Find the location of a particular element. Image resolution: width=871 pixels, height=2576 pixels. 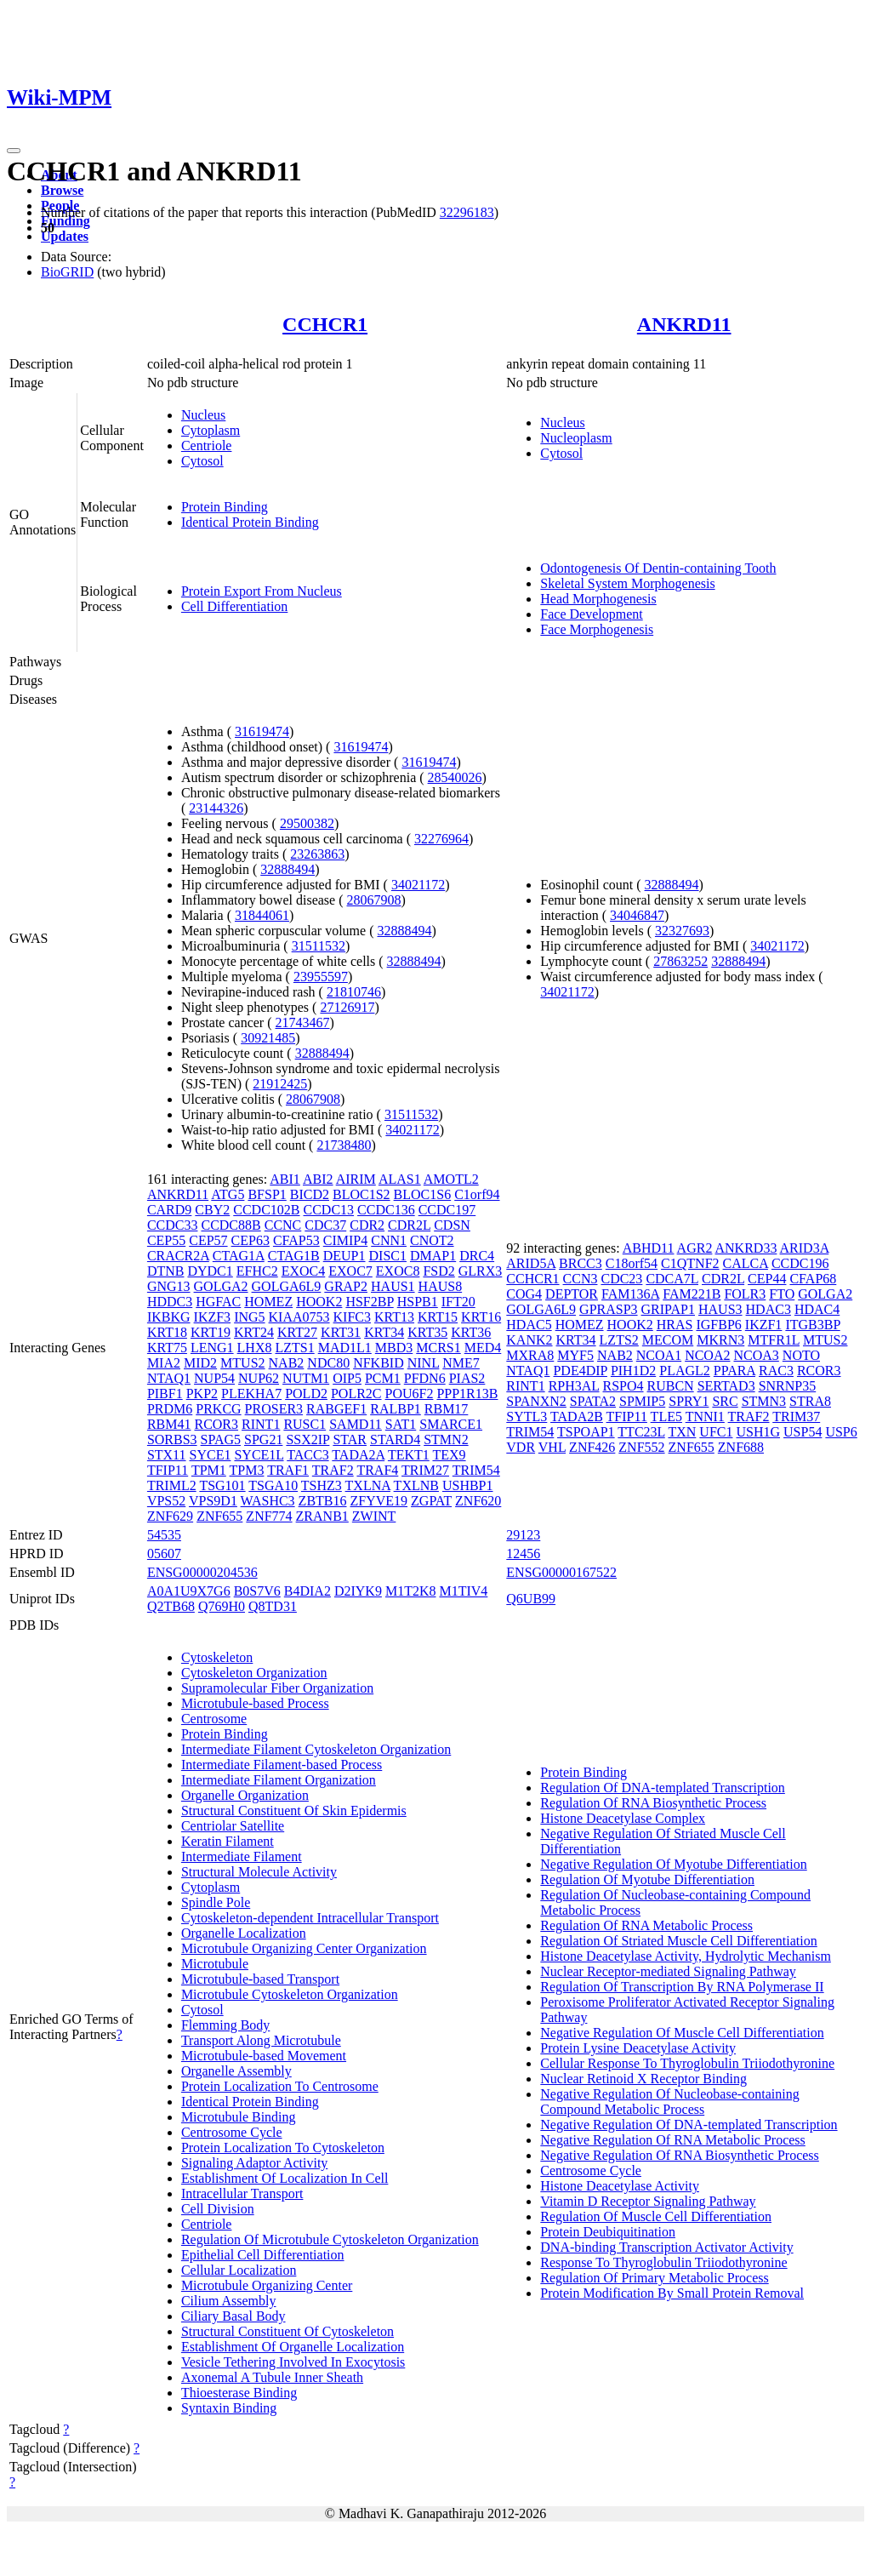

SPANXN2 is located at coordinates (536, 1401).